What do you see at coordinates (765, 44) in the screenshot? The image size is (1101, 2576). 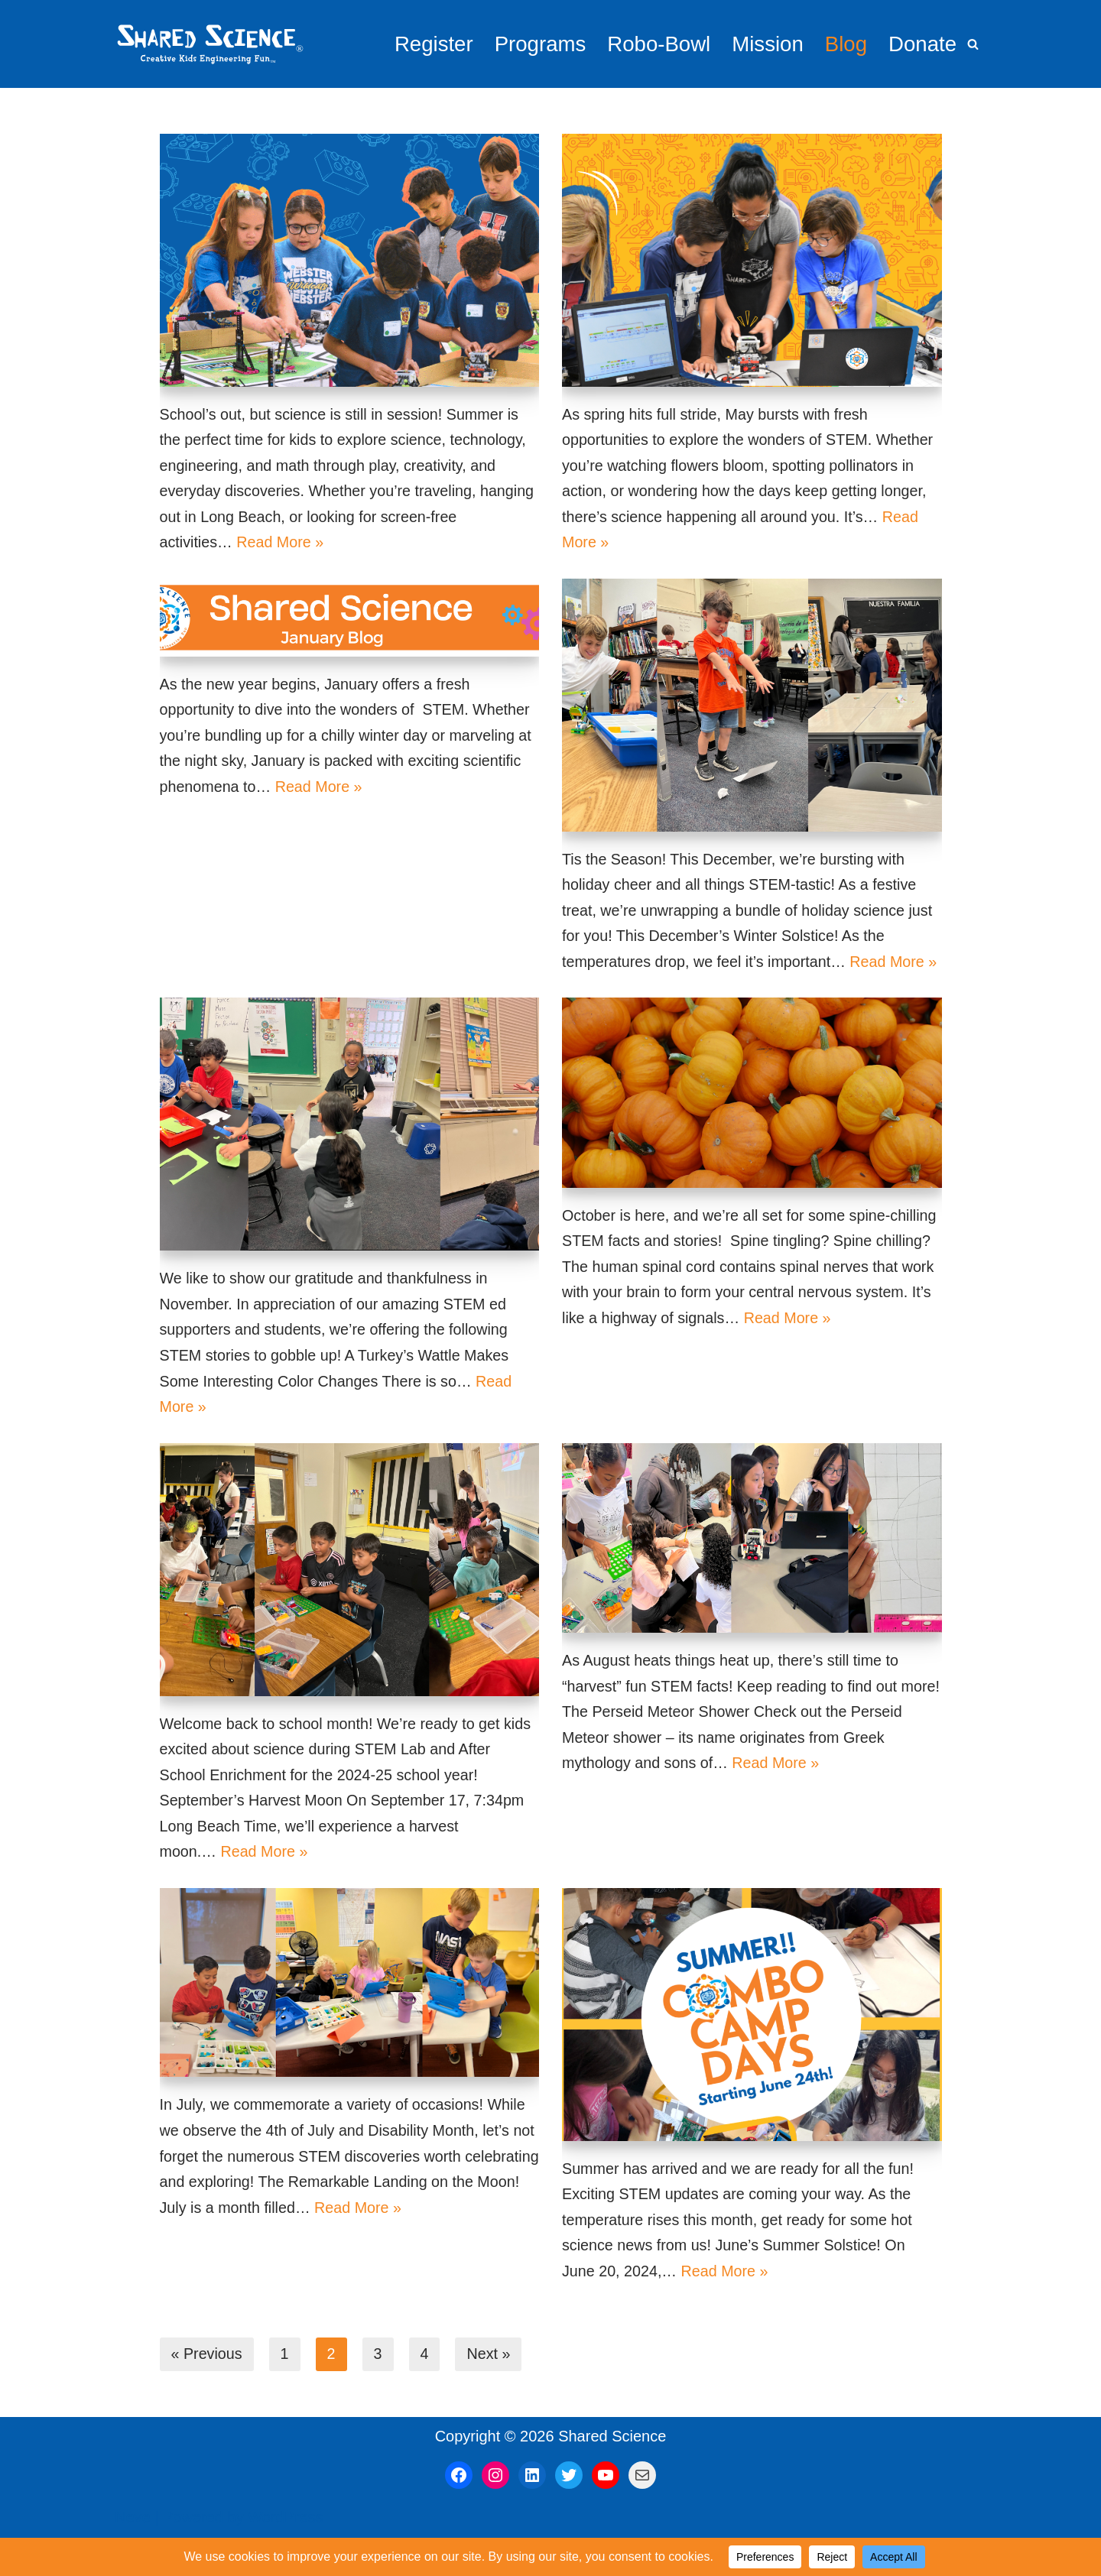 I see `Mission` at bounding box center [765, 44].